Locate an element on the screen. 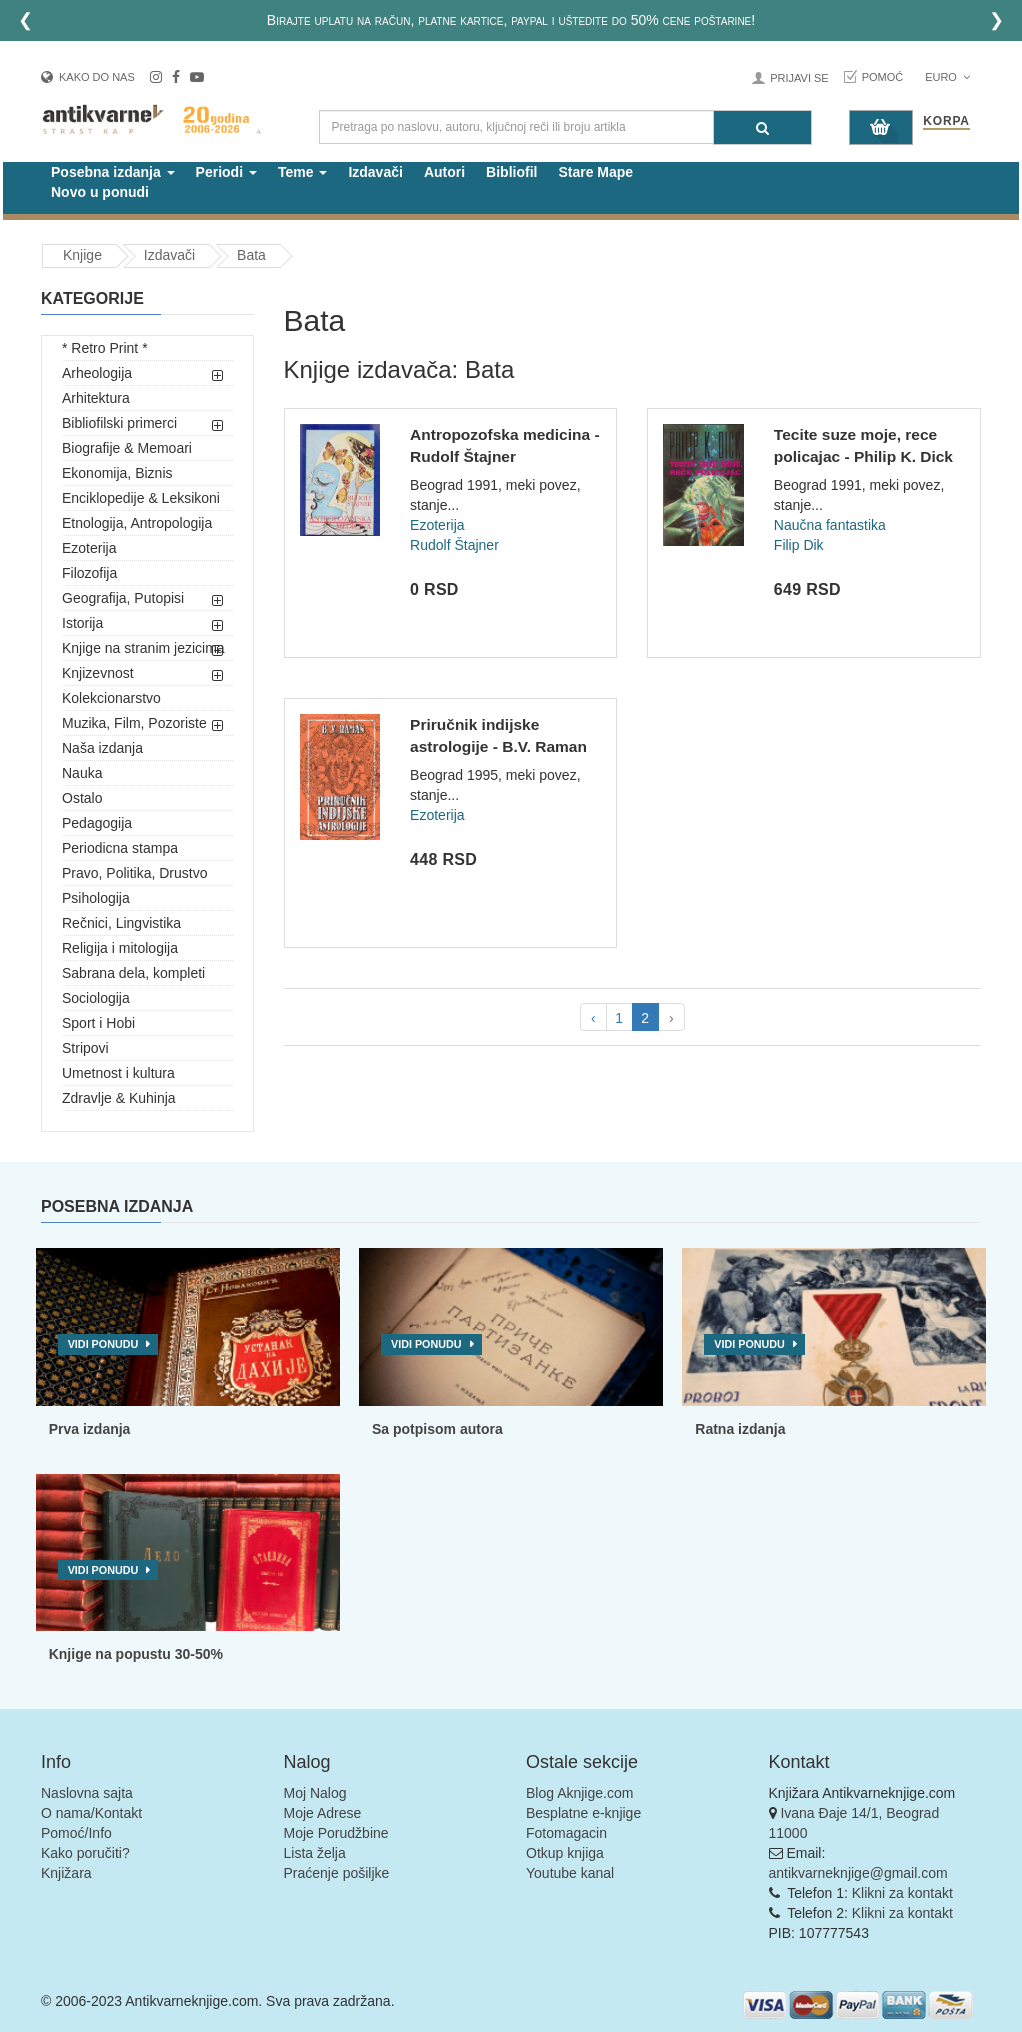 This screenshot has height=2032, width=1022. Prijavi se is located at coordinates (799, 78).